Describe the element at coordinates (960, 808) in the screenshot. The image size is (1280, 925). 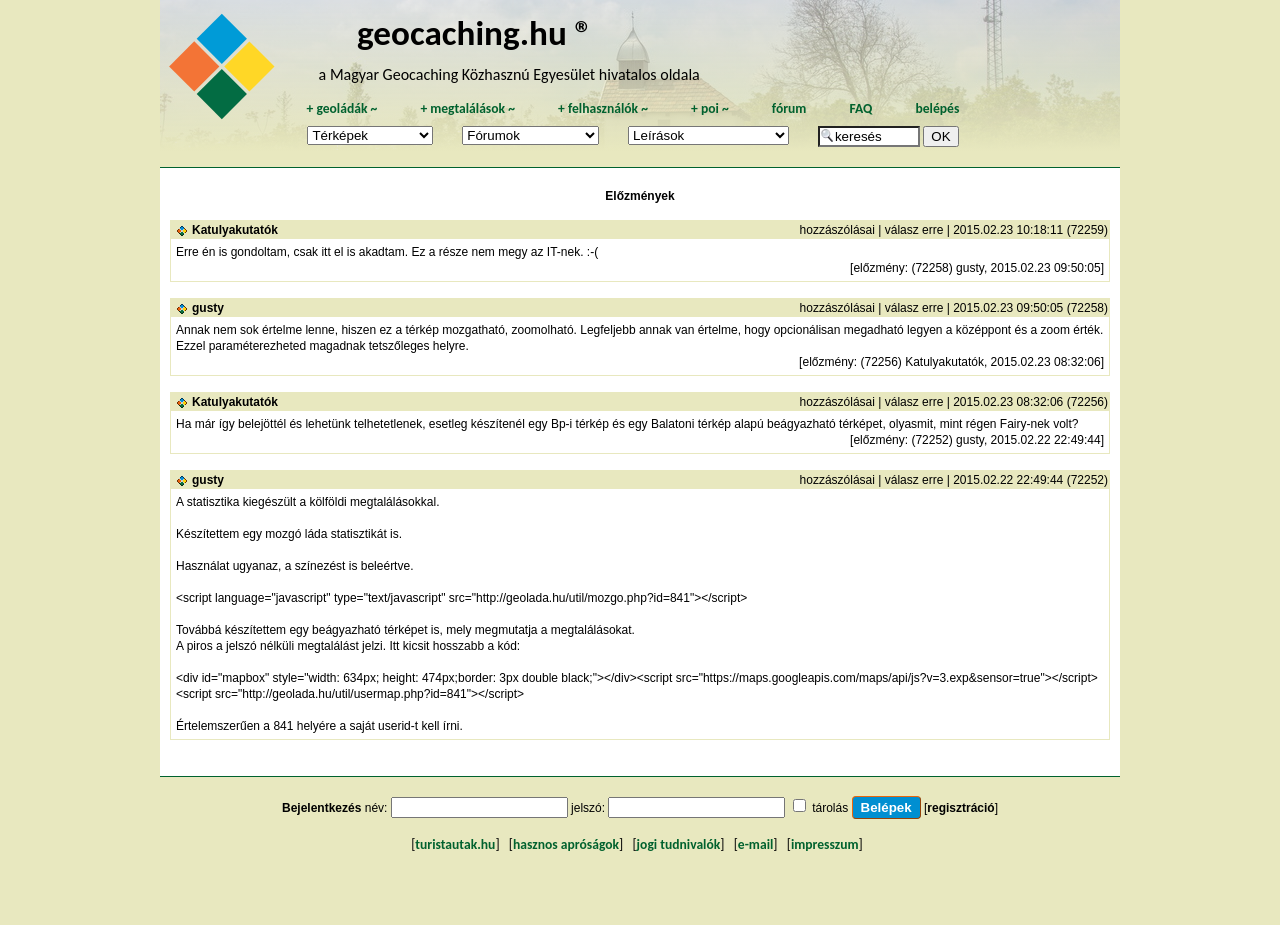
I see `regisztráció` at that location.